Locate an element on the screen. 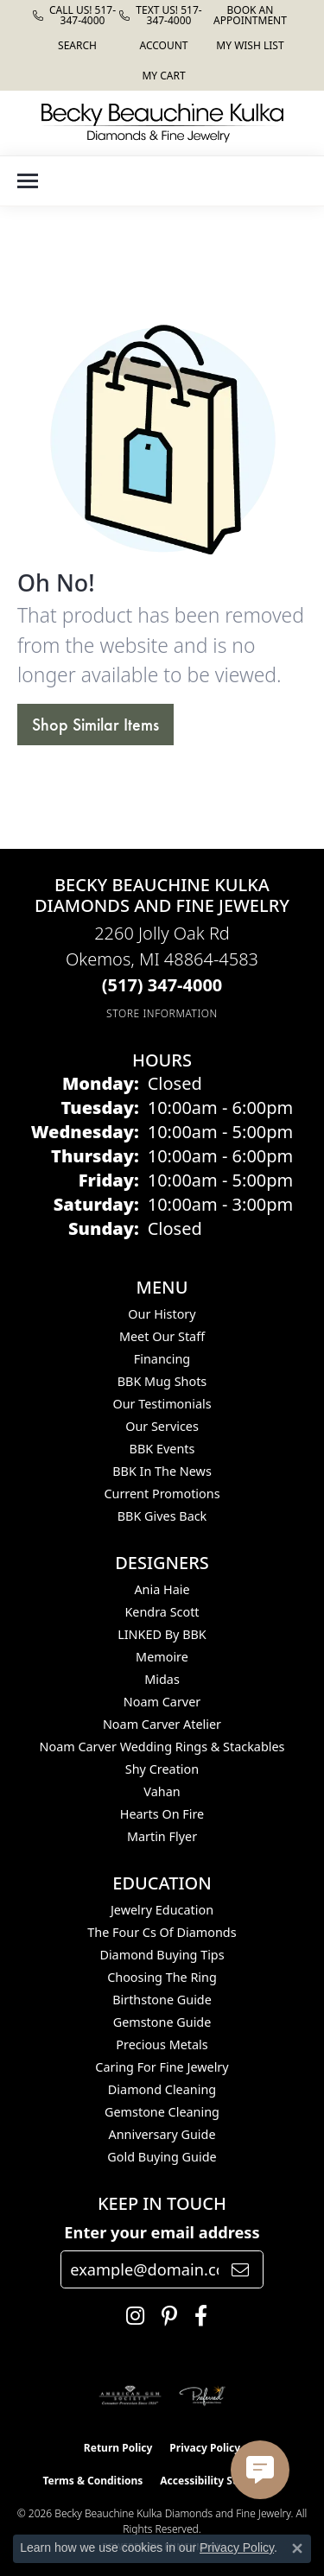 The width and height of the screenshot is (324, 2576). The Four Cs of Diamonds [menuitem] is located at coordinates (161, 1932).